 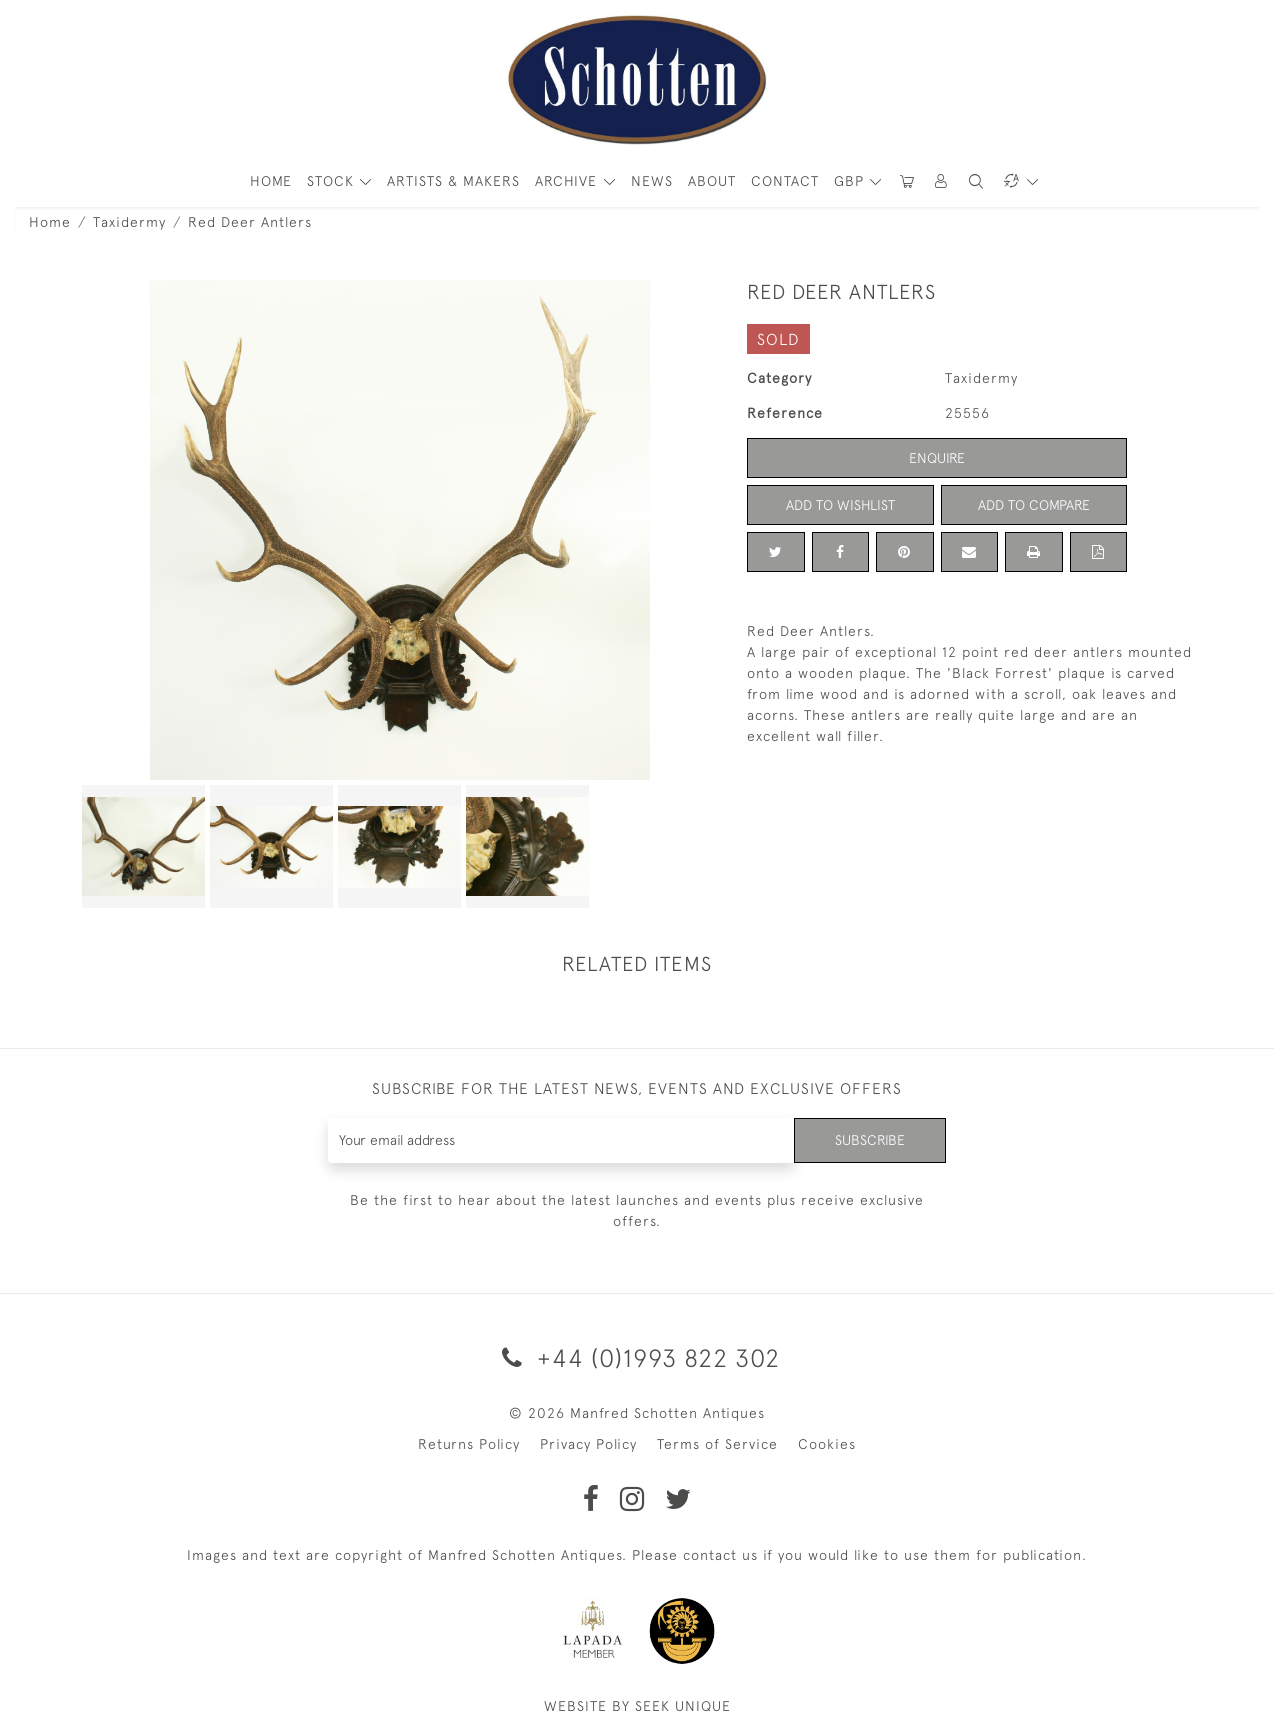 I want to click on Privacy Policy, so click(x=588, y=1444).